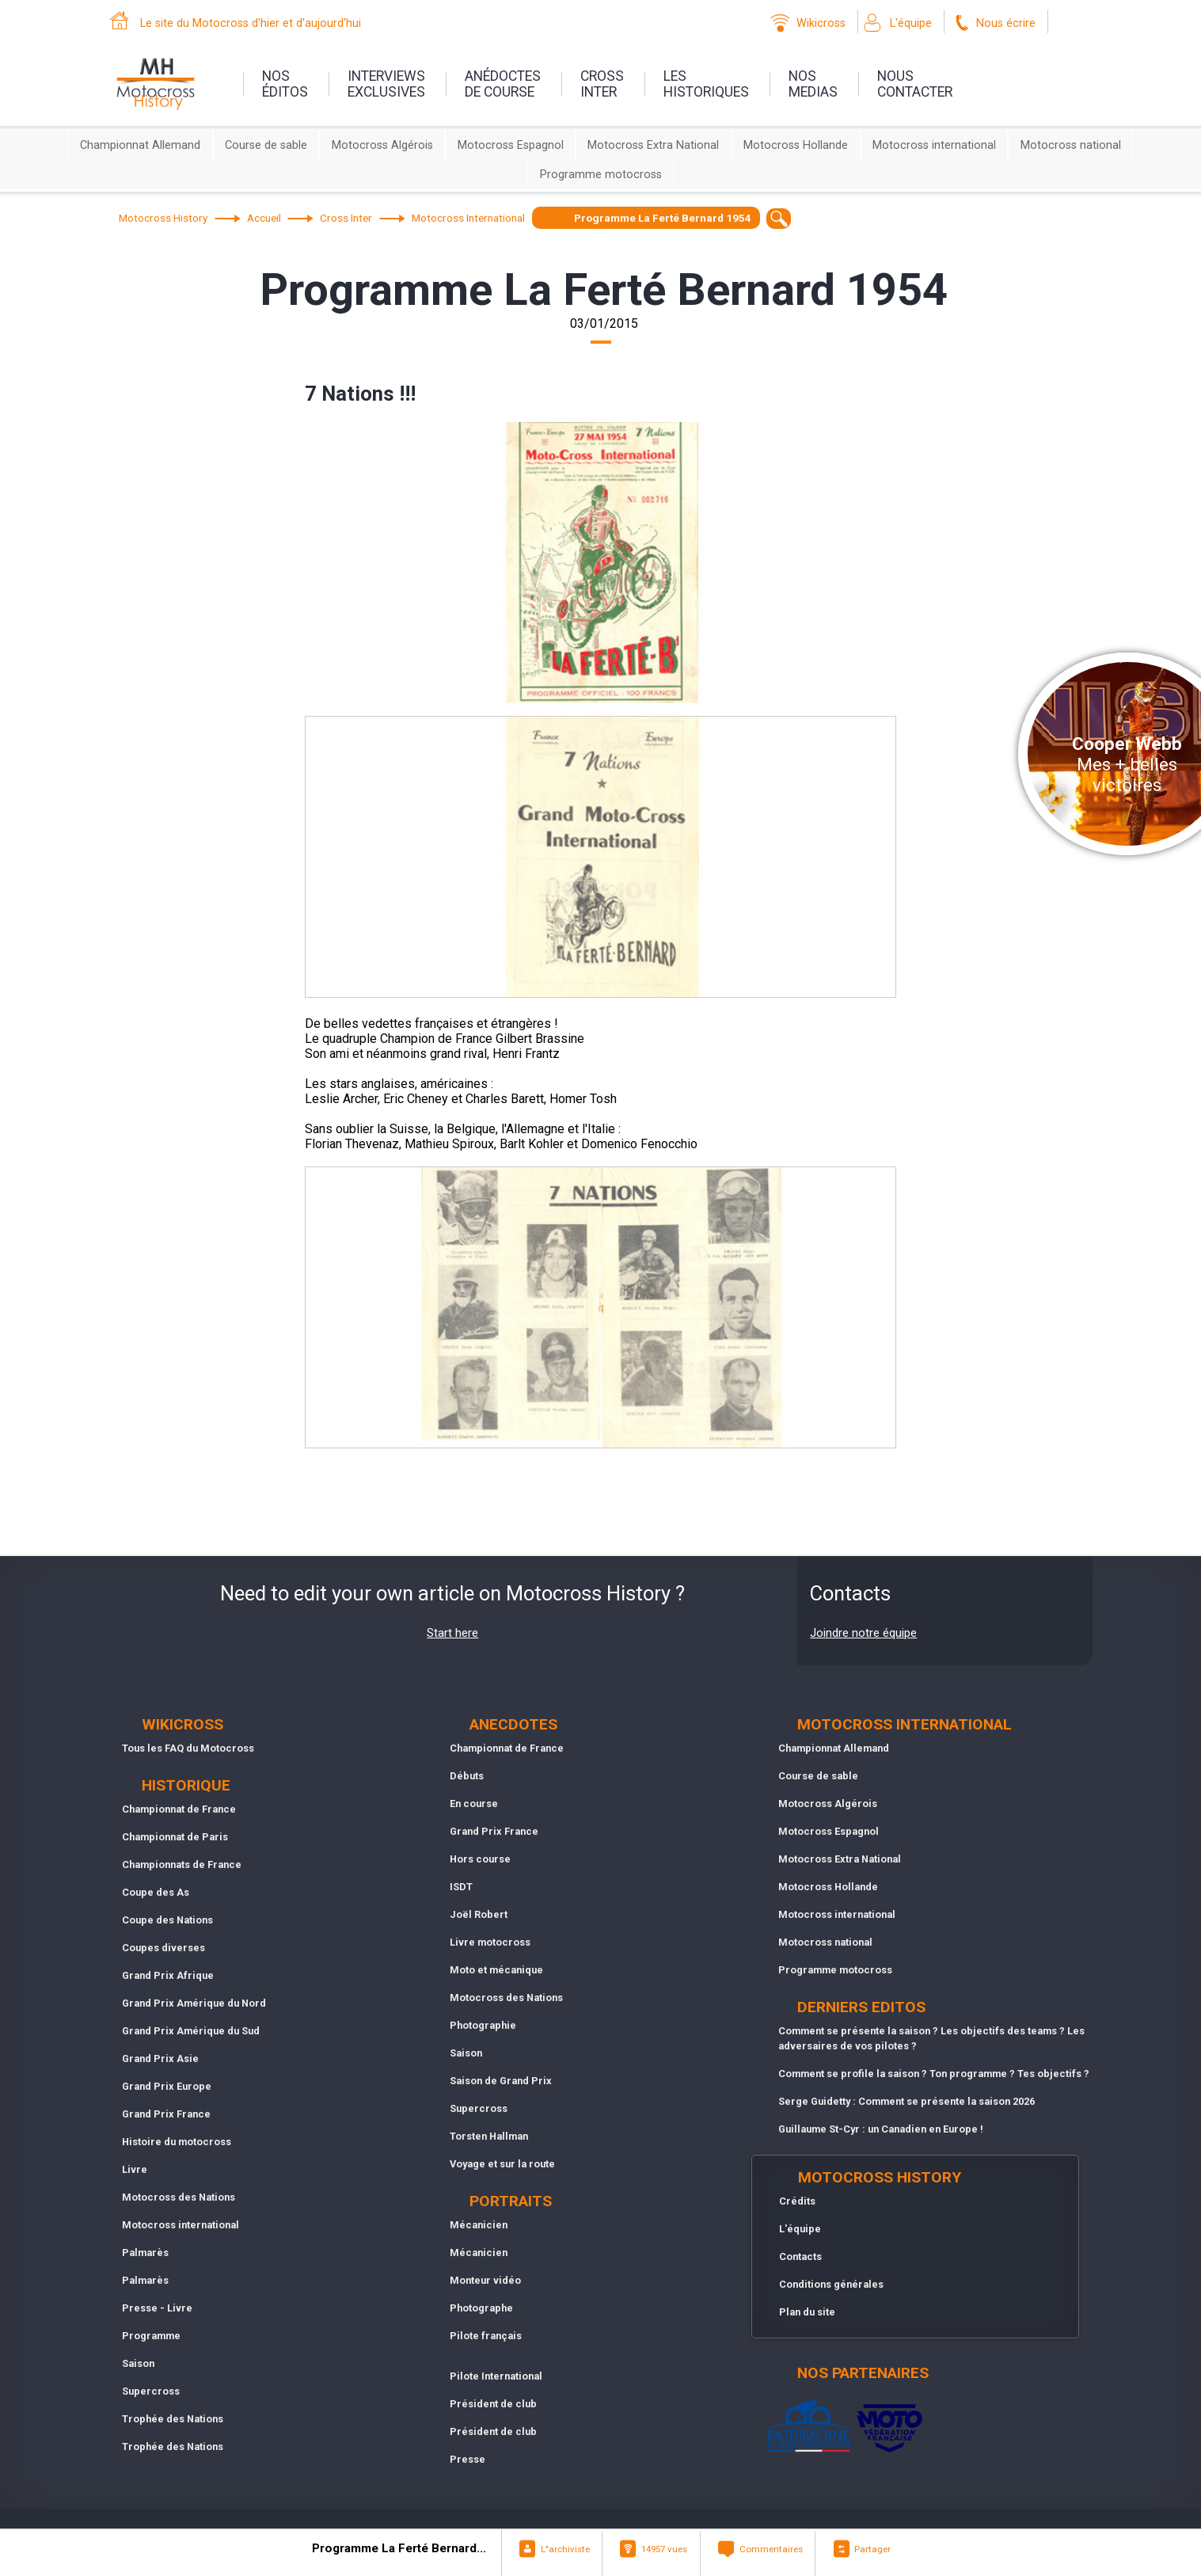 The image size is (1201, 2576). Describe the element at coordinates (461, 1887) in the screenshot. I see `ISDT` at that location.